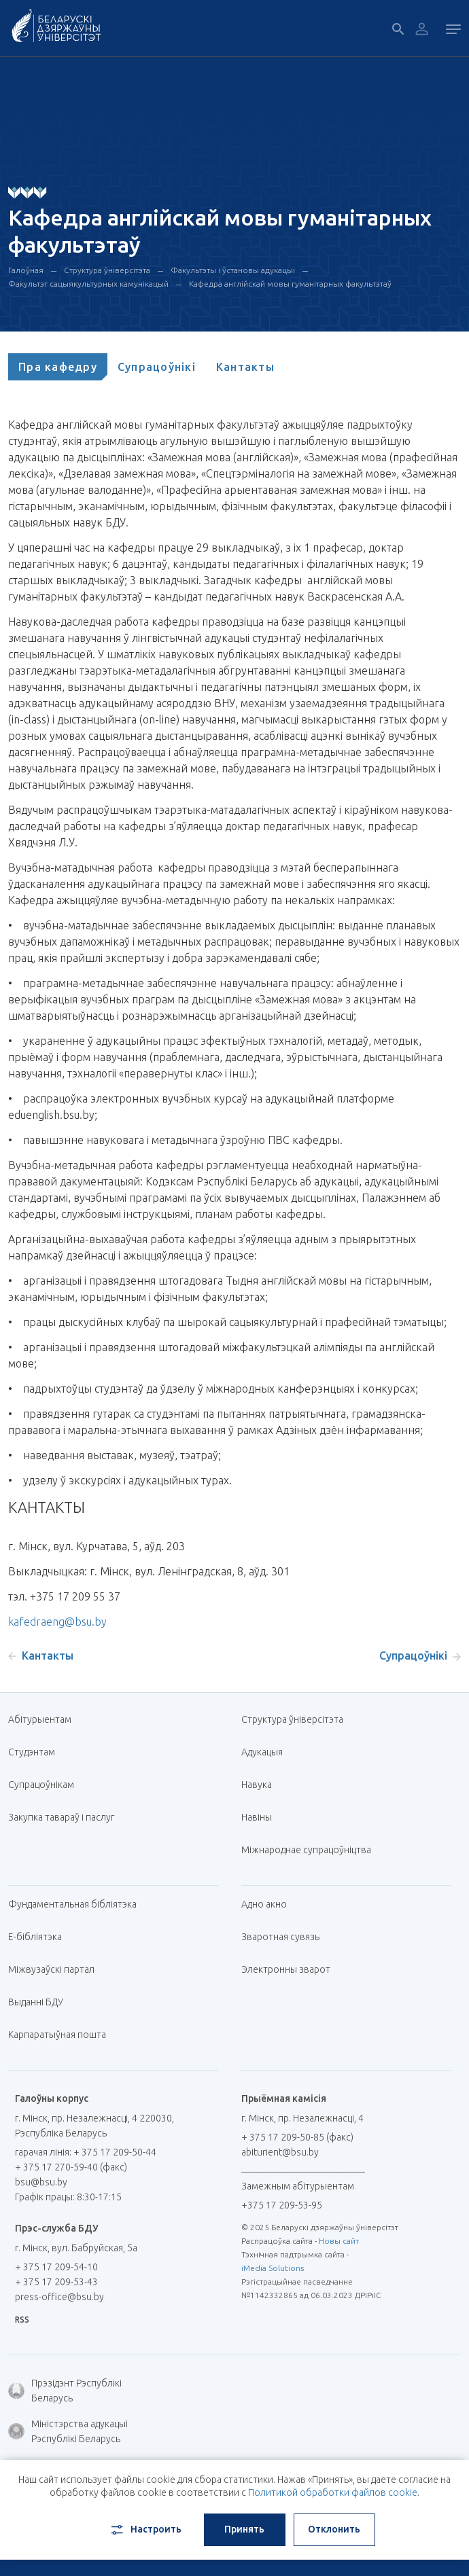  Describe the element at coordinates (297, 2137) in the screenshot. I see `+ 375 17 209-50-85 (факс)` at that location.